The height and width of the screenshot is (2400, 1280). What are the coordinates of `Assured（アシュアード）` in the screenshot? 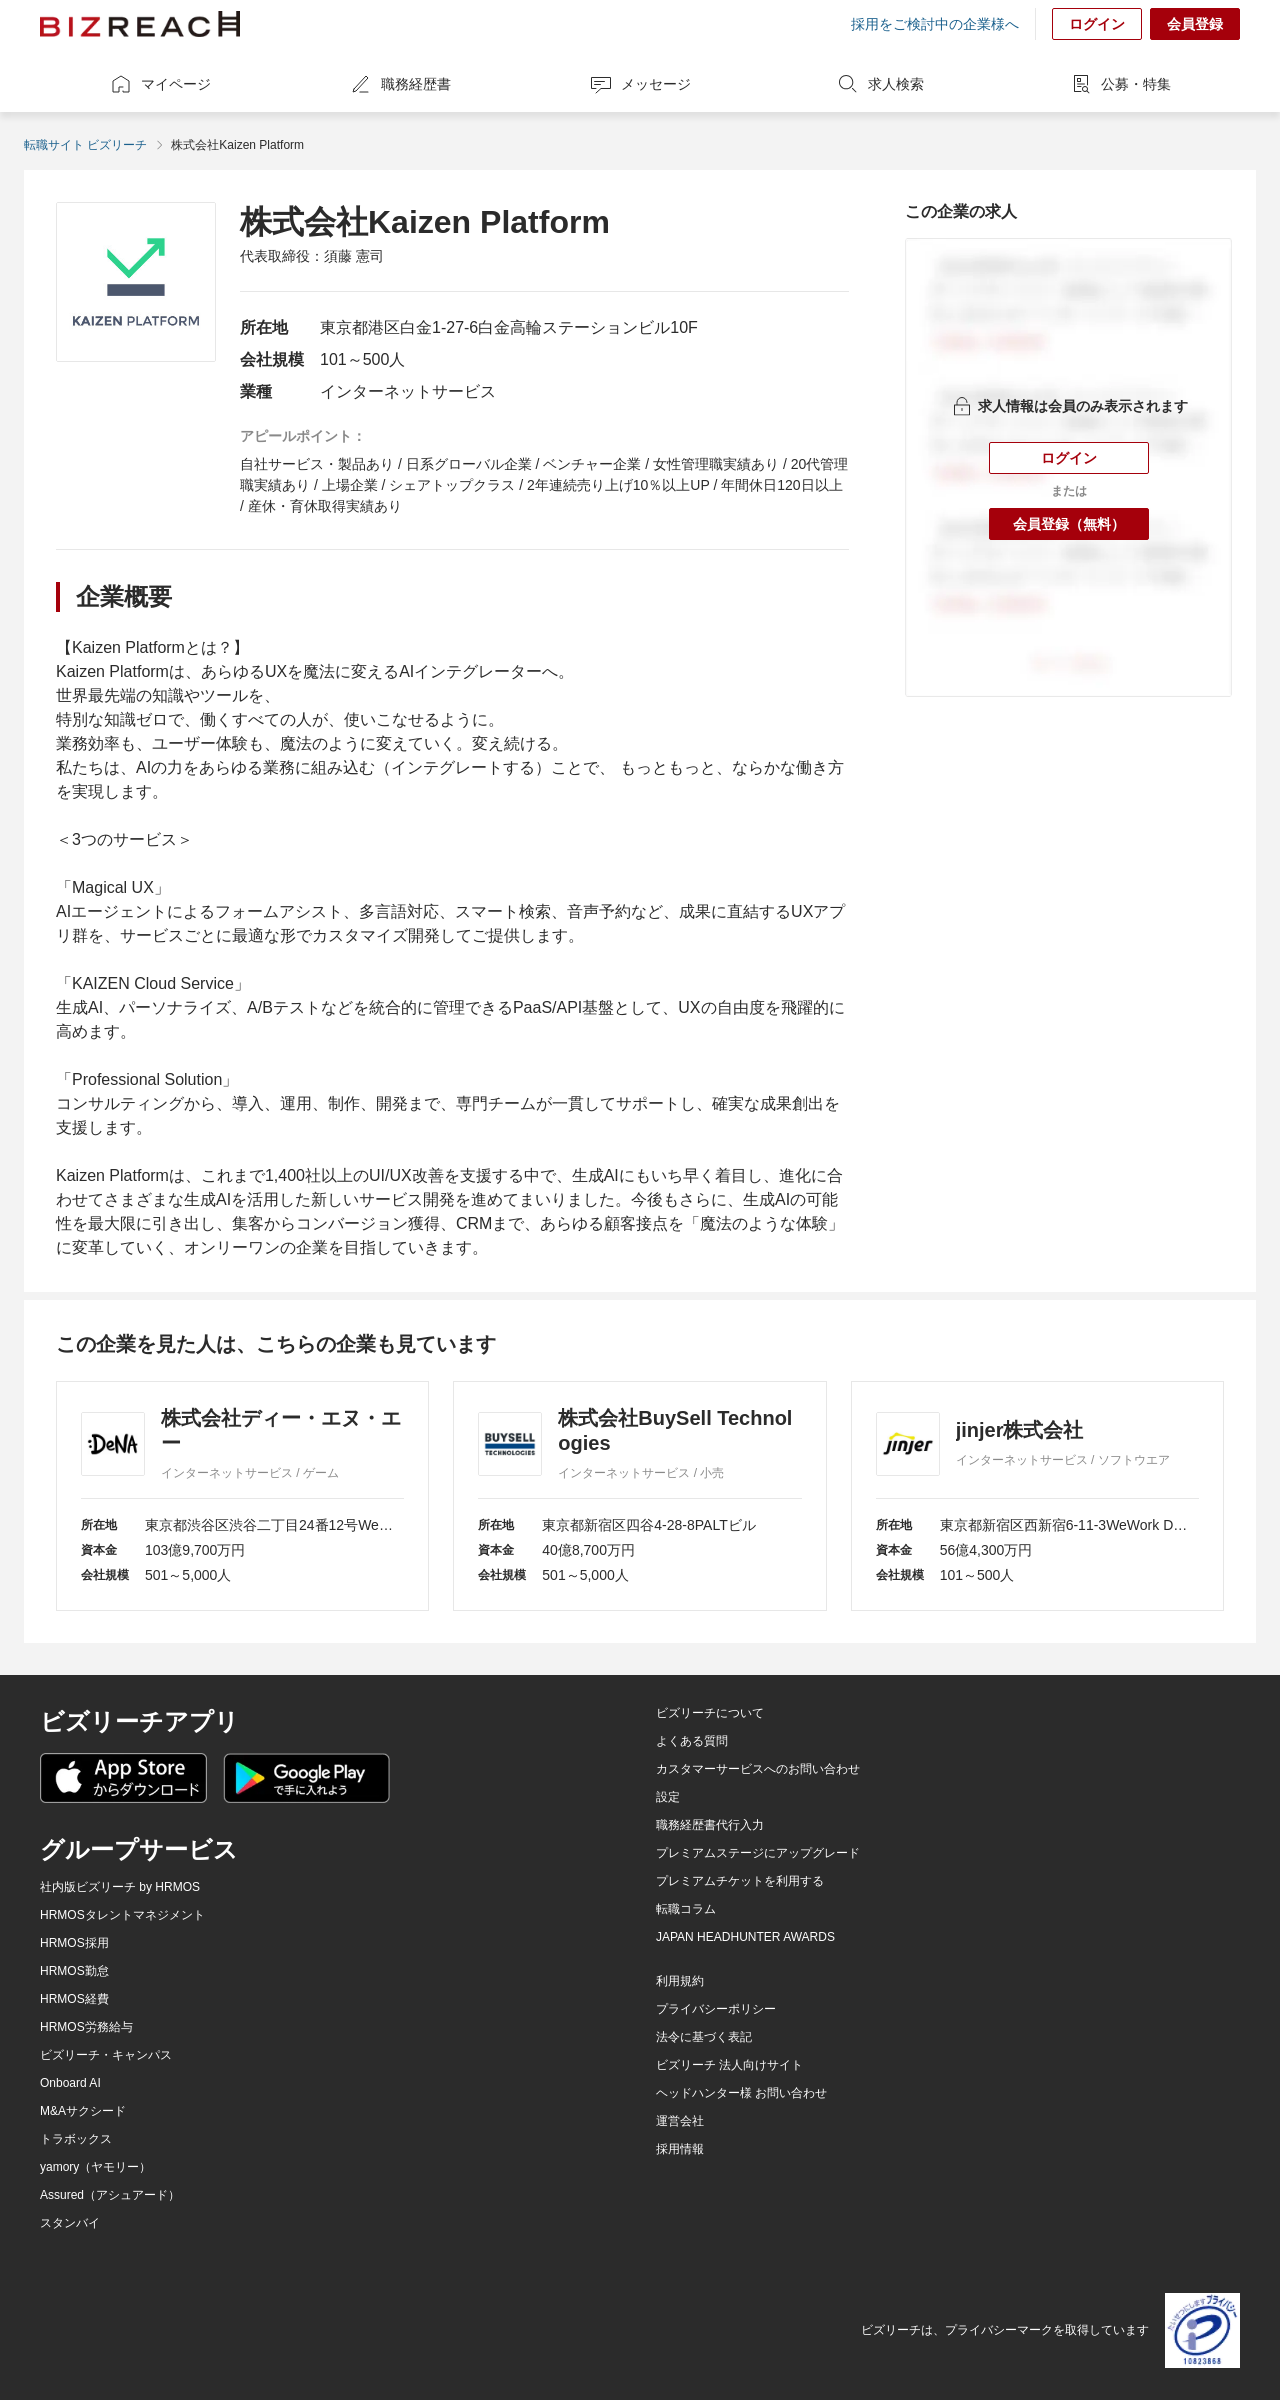 It's located at (110, 2195).